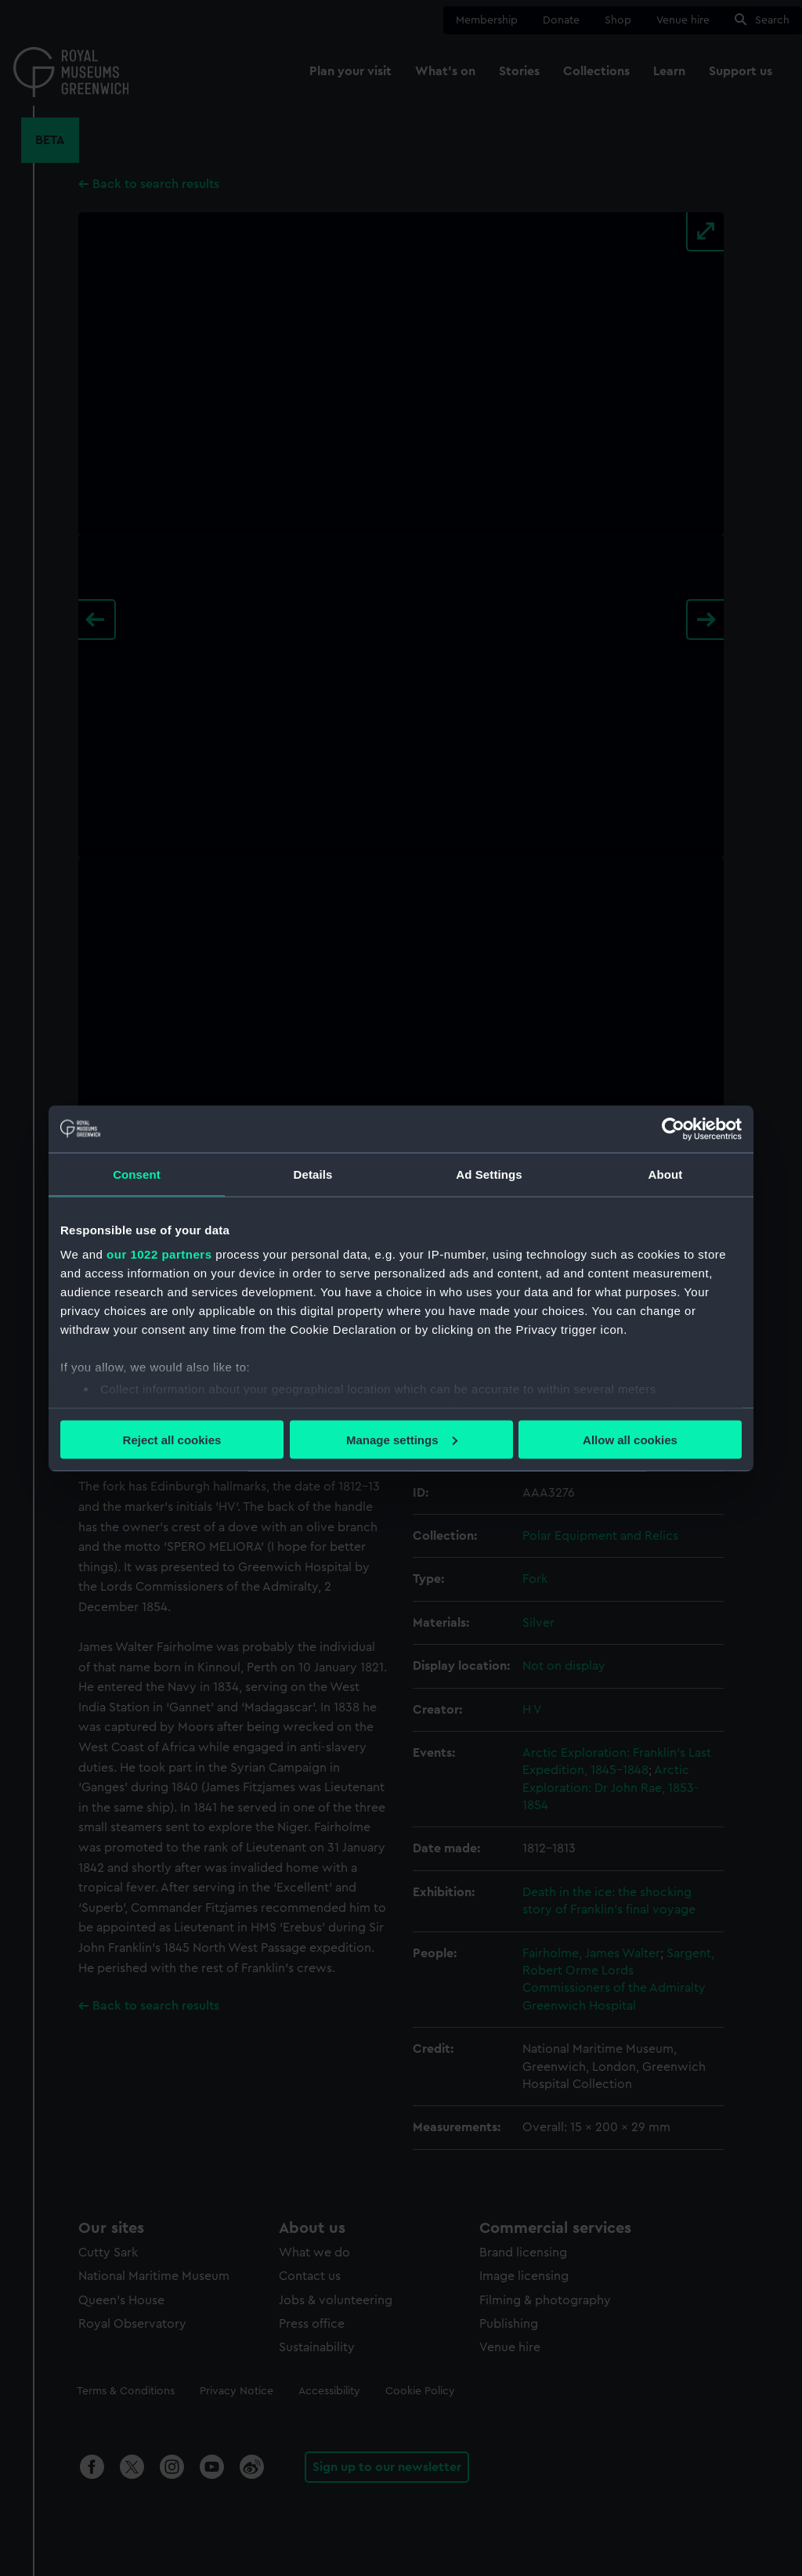 Image resolution: width=802 pixels, height=2576 pixels. What do you see at coordinates (172, 1439) in the screenshot?
I see `Reject all cookies` at bounding box center [172, 1439].